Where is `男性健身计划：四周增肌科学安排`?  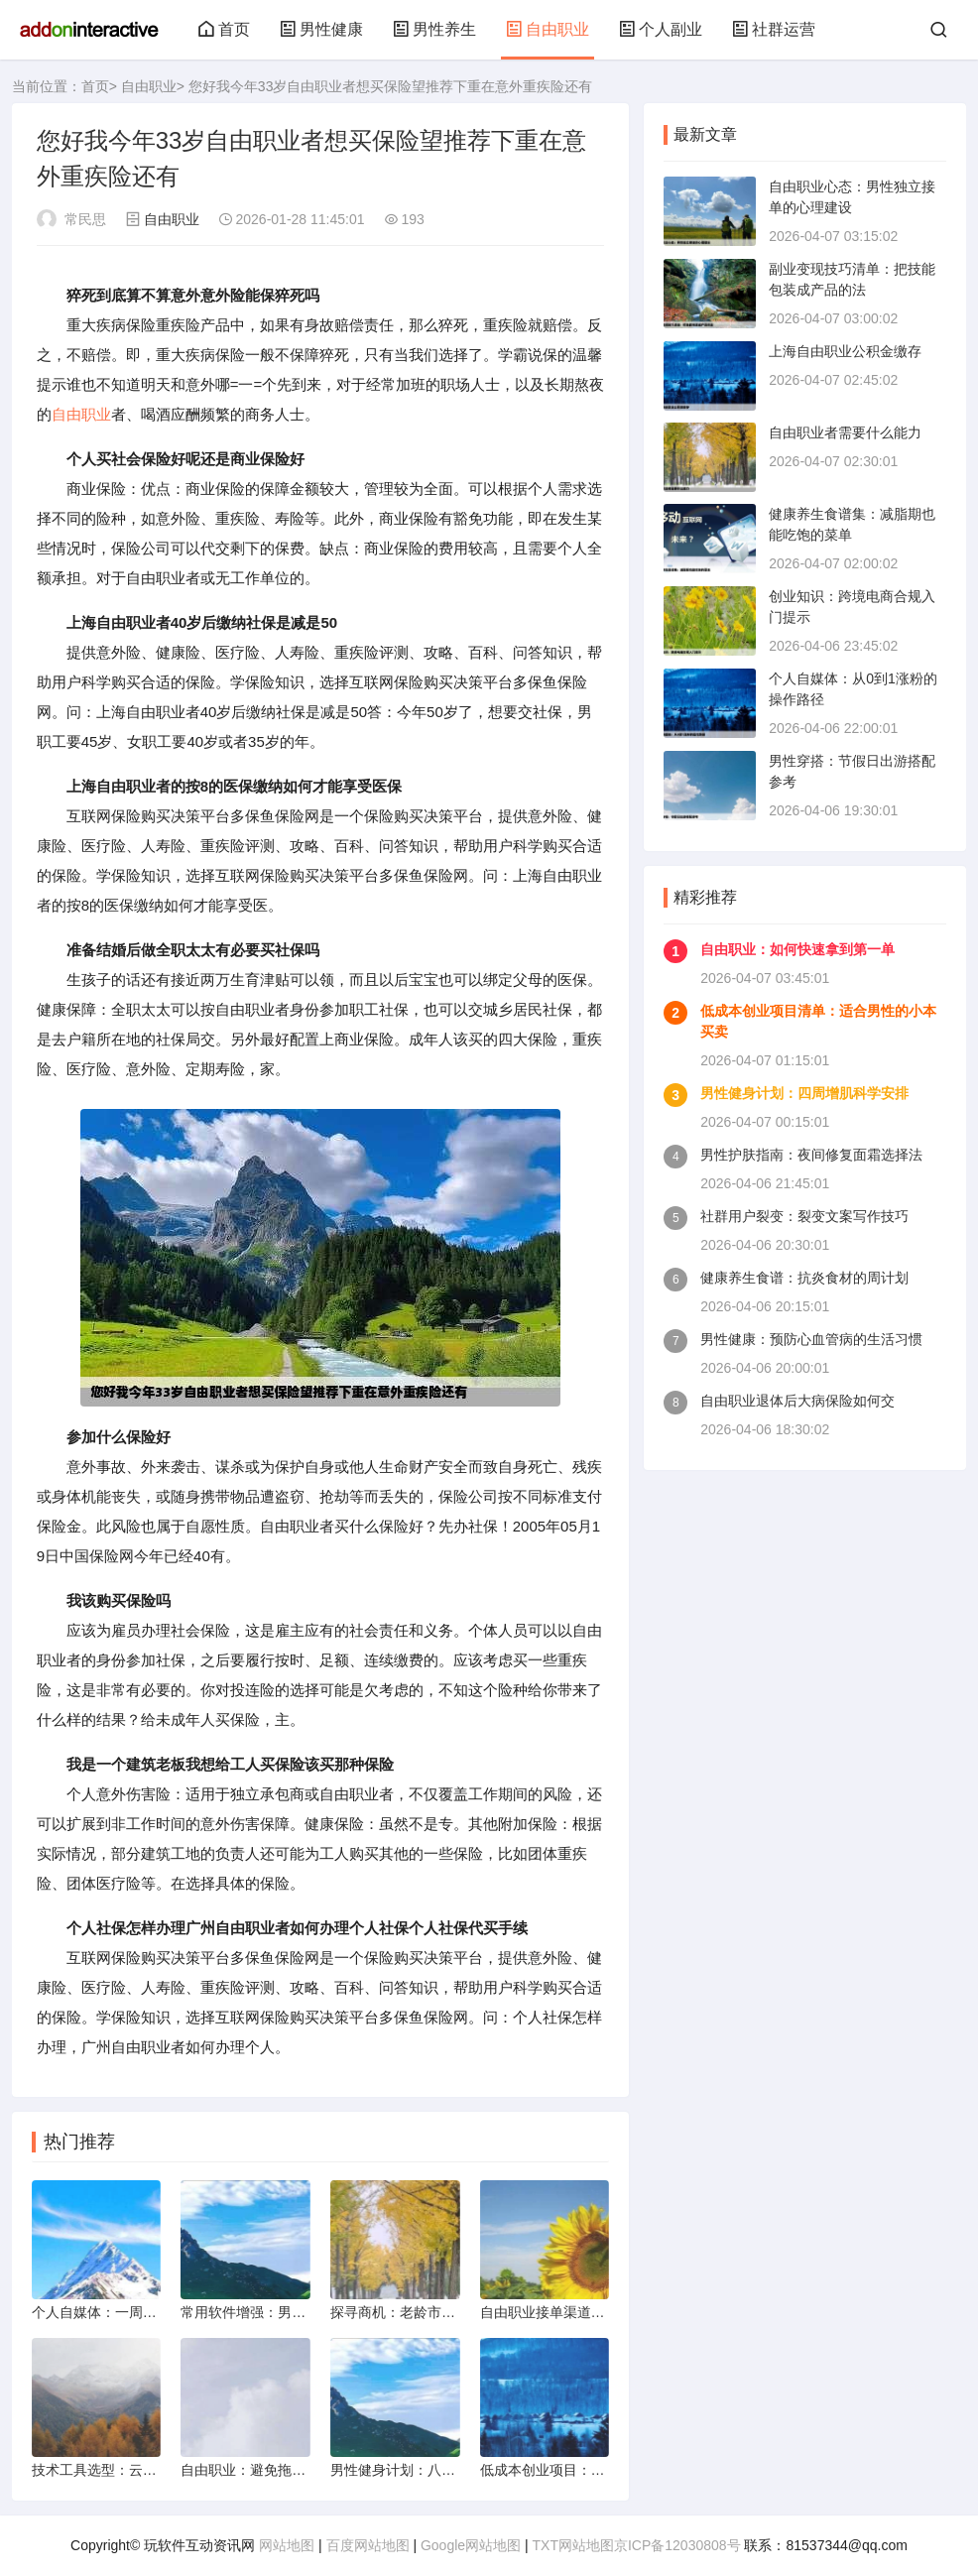 男性健身计划：四周增肌科学安排 is located at coordinates (804, 1093).